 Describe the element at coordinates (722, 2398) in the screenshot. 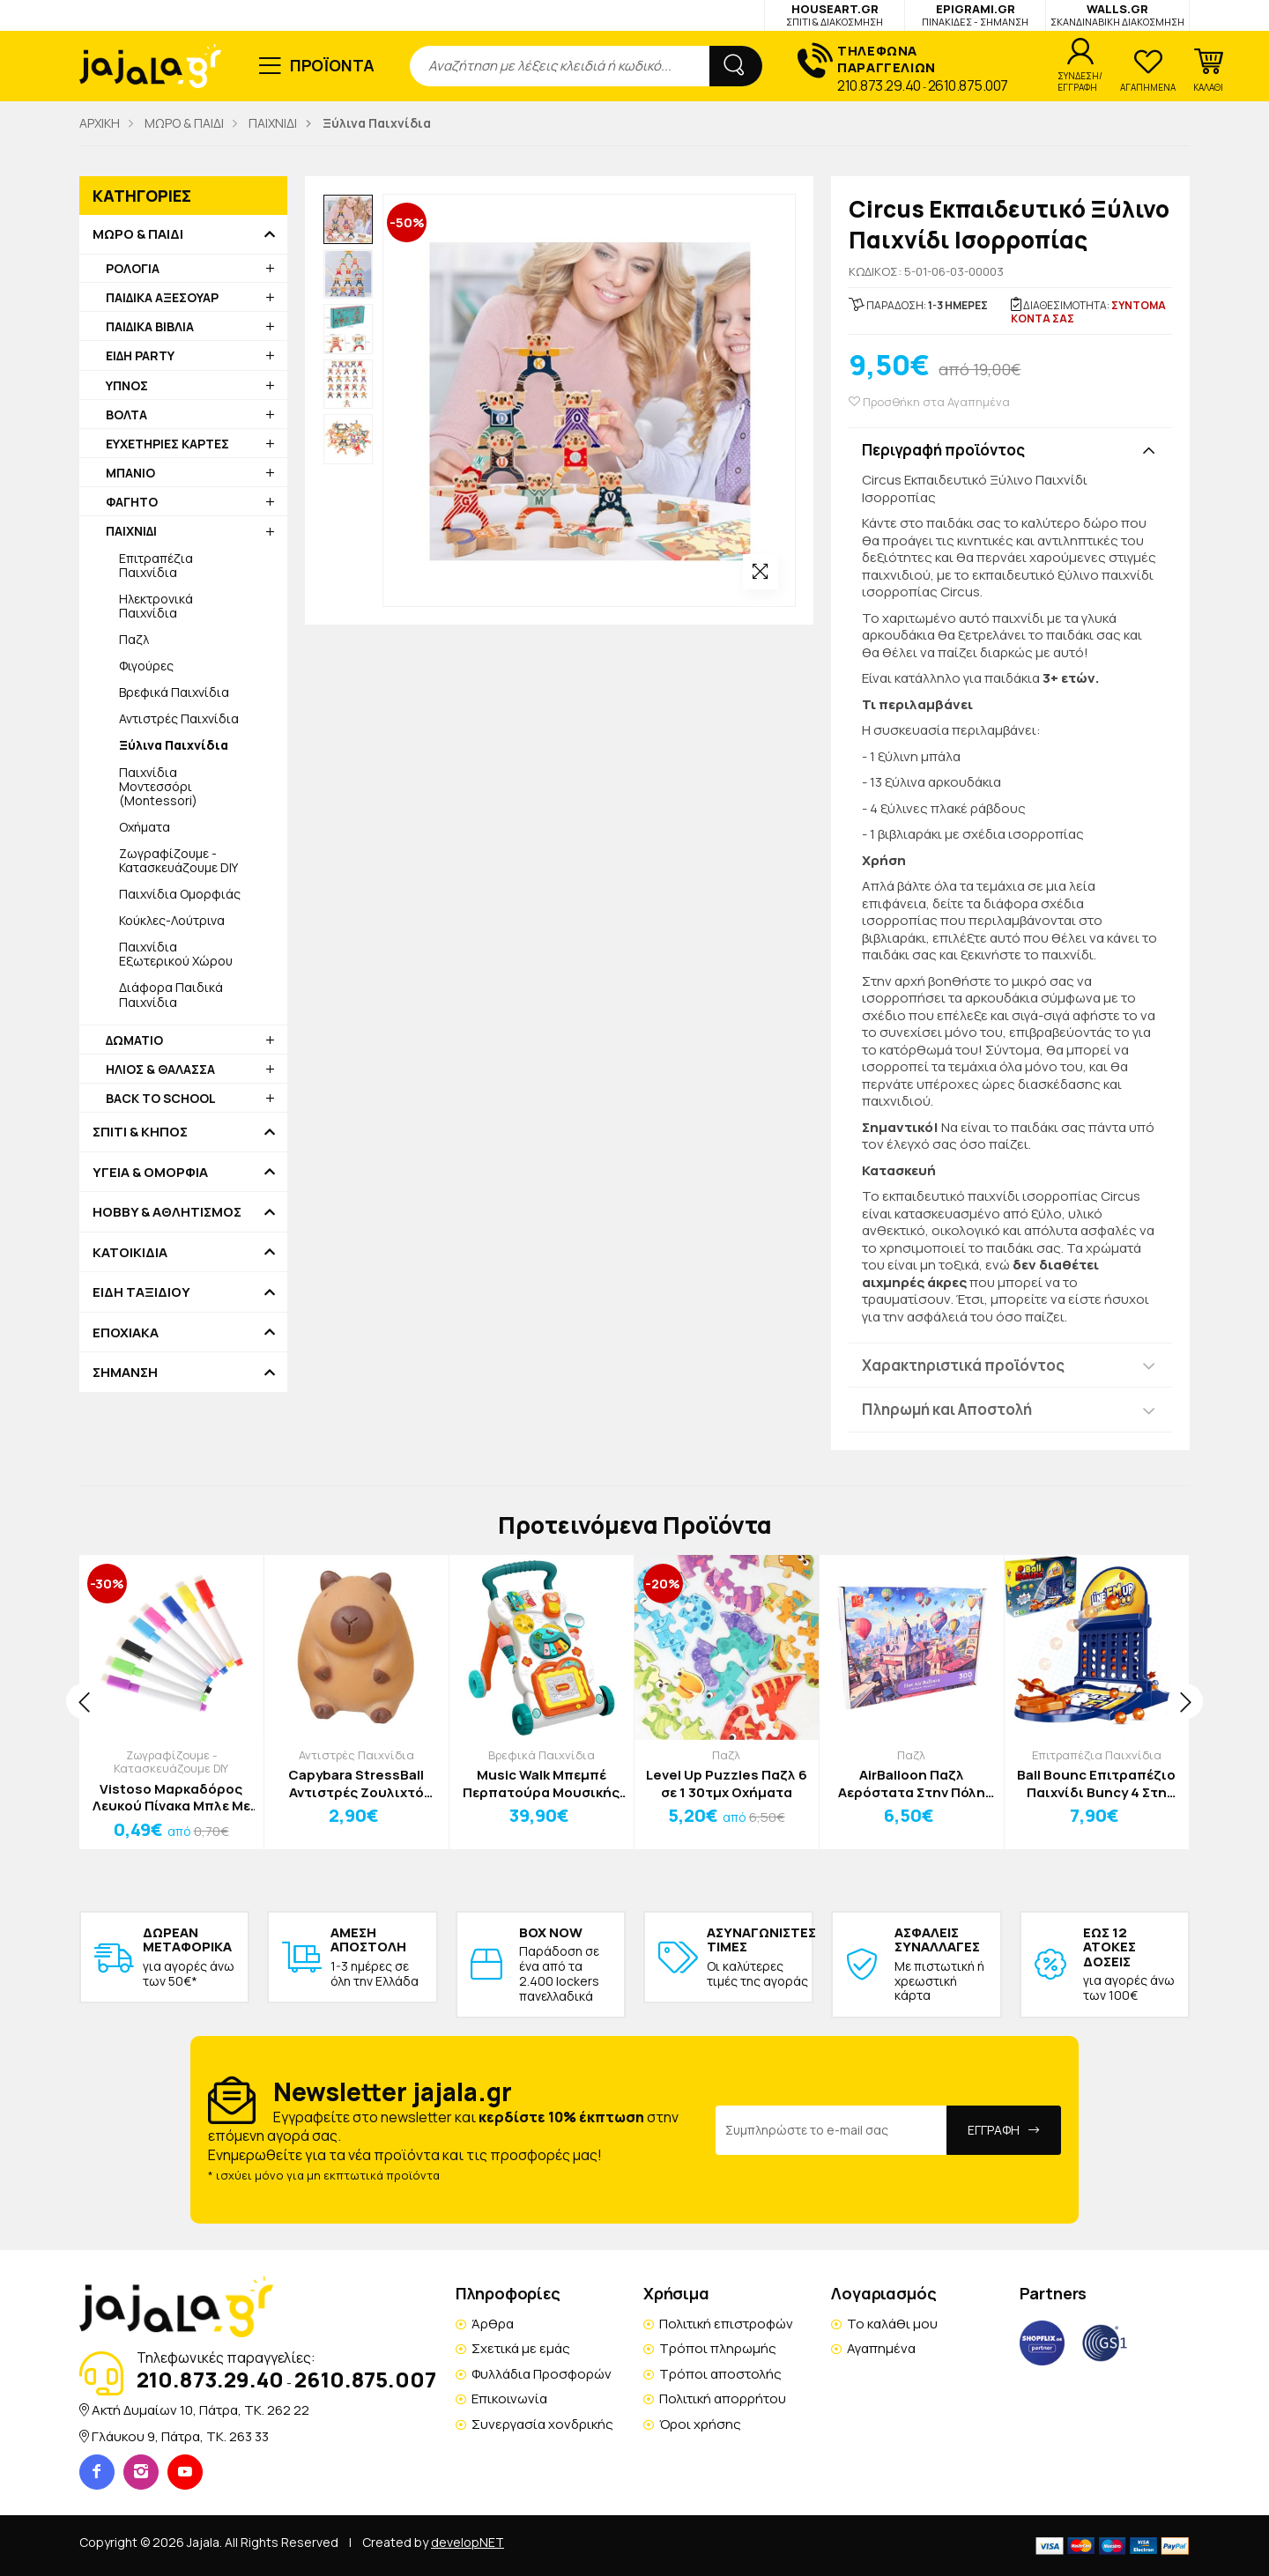

I see `Πολιτική απορρήτου` at that location.